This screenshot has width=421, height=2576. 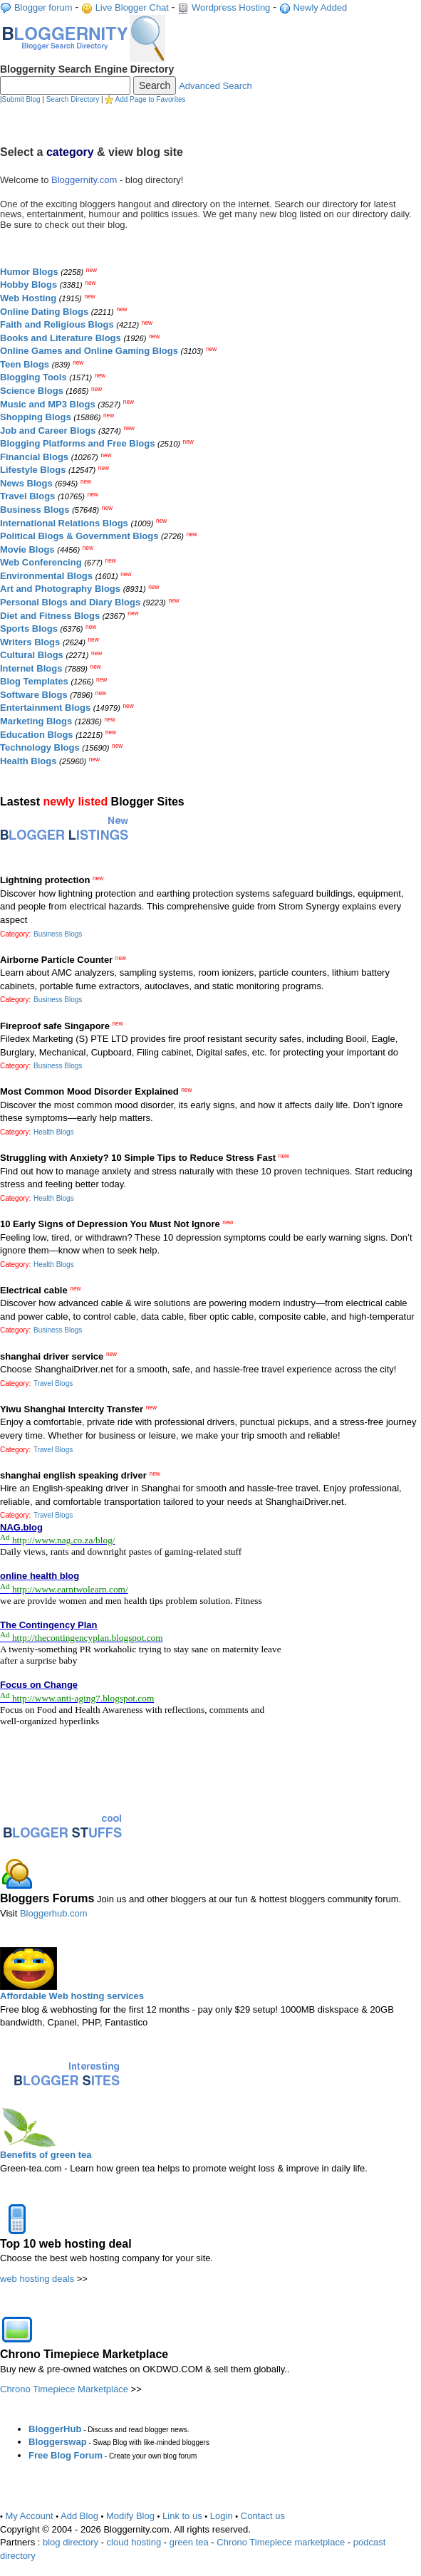 I want to click on Cultural Blogs, so click(x=31, y=655).